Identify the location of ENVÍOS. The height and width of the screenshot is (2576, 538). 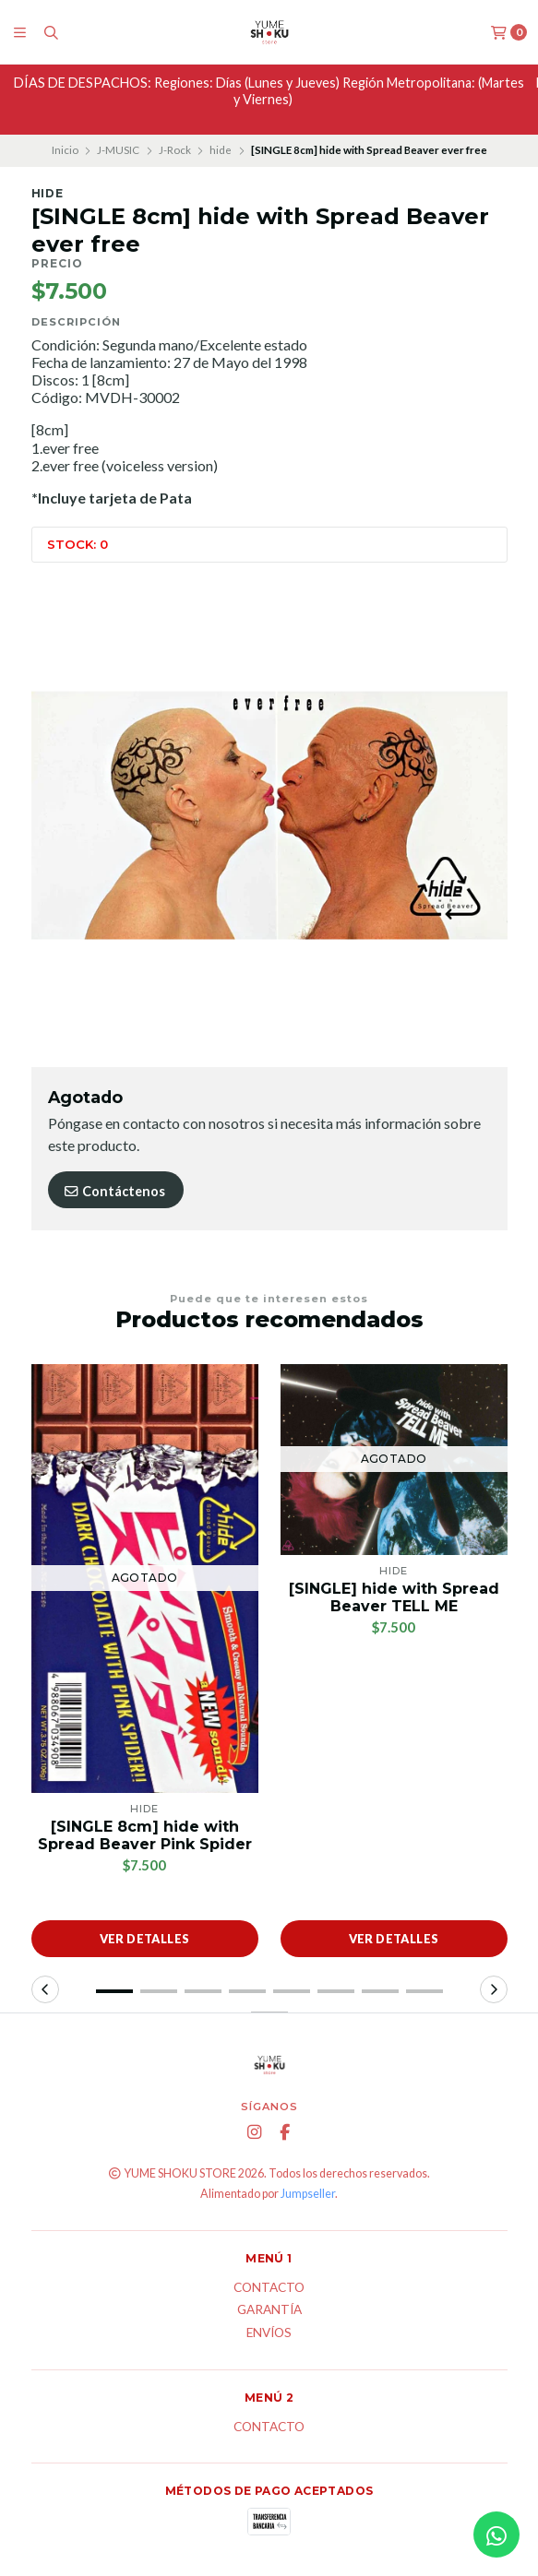
(269, 2333).